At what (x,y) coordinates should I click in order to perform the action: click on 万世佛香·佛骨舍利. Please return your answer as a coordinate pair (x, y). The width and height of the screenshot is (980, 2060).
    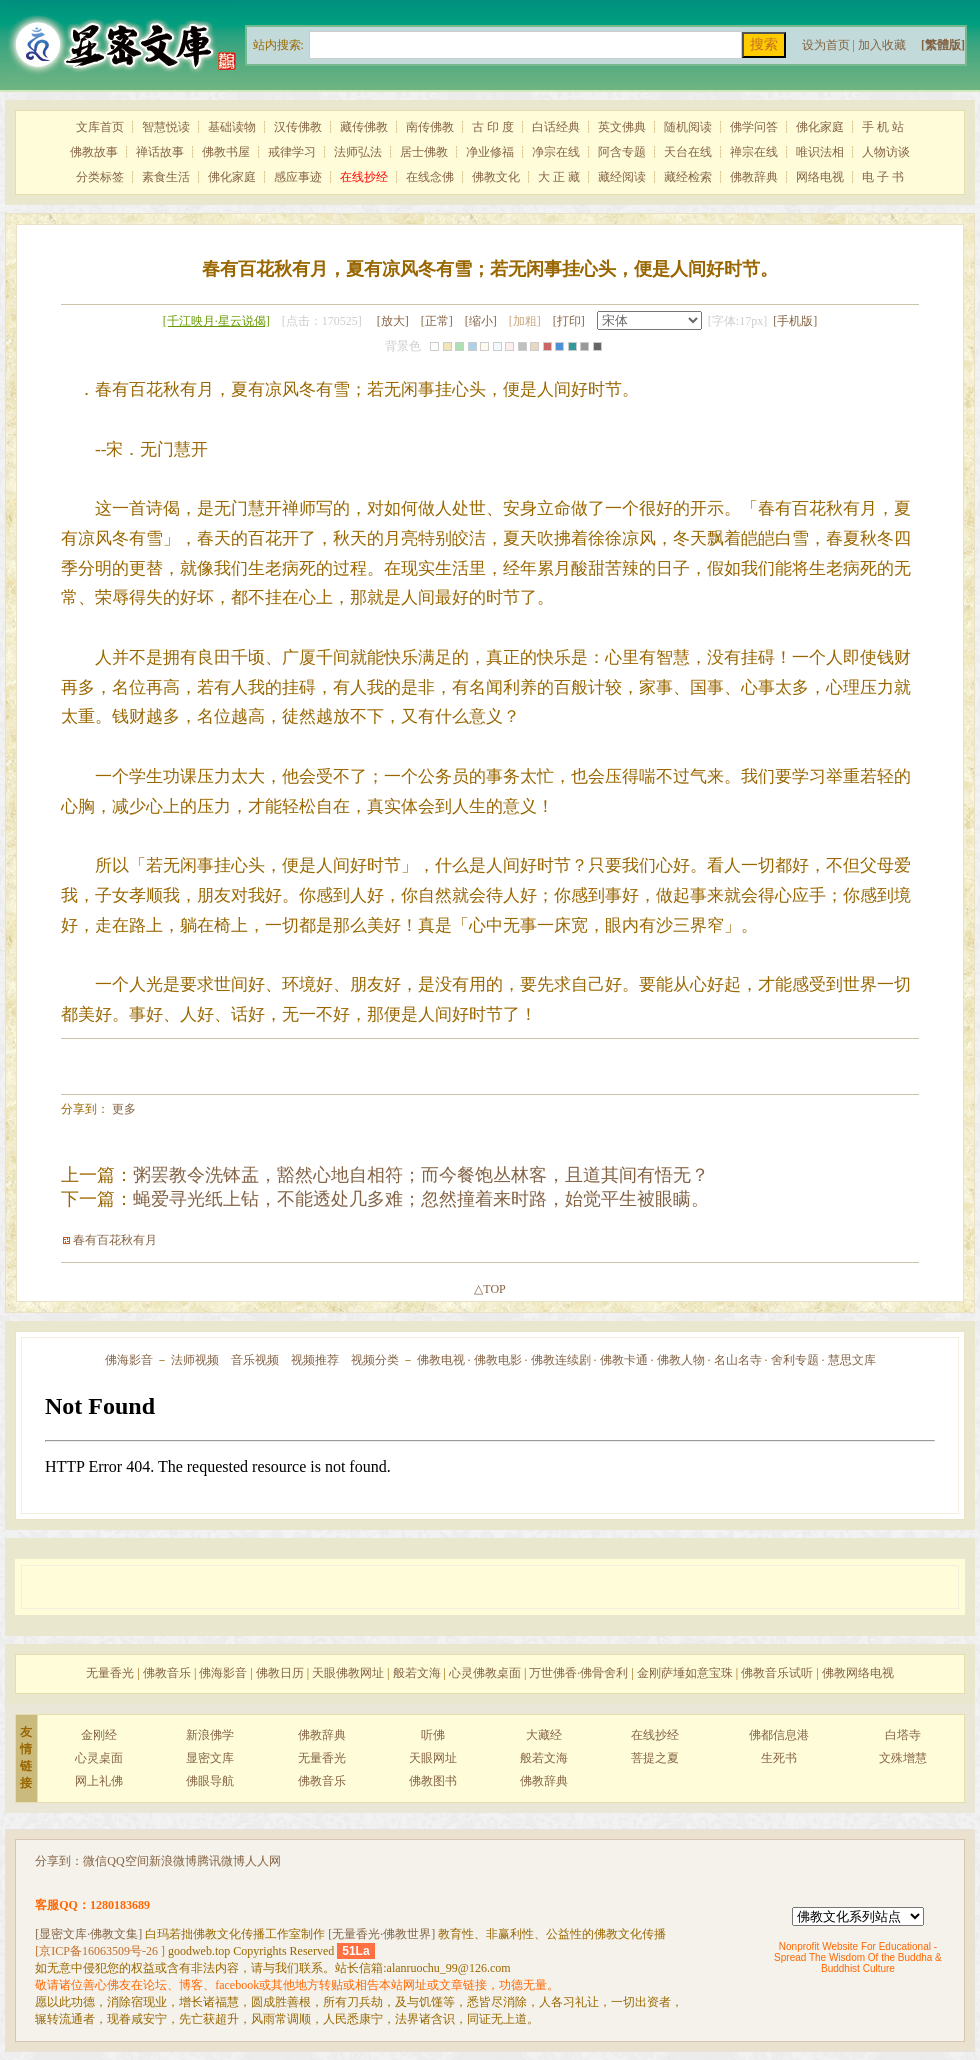
    Looking at the image, I should click on (578, 1673).